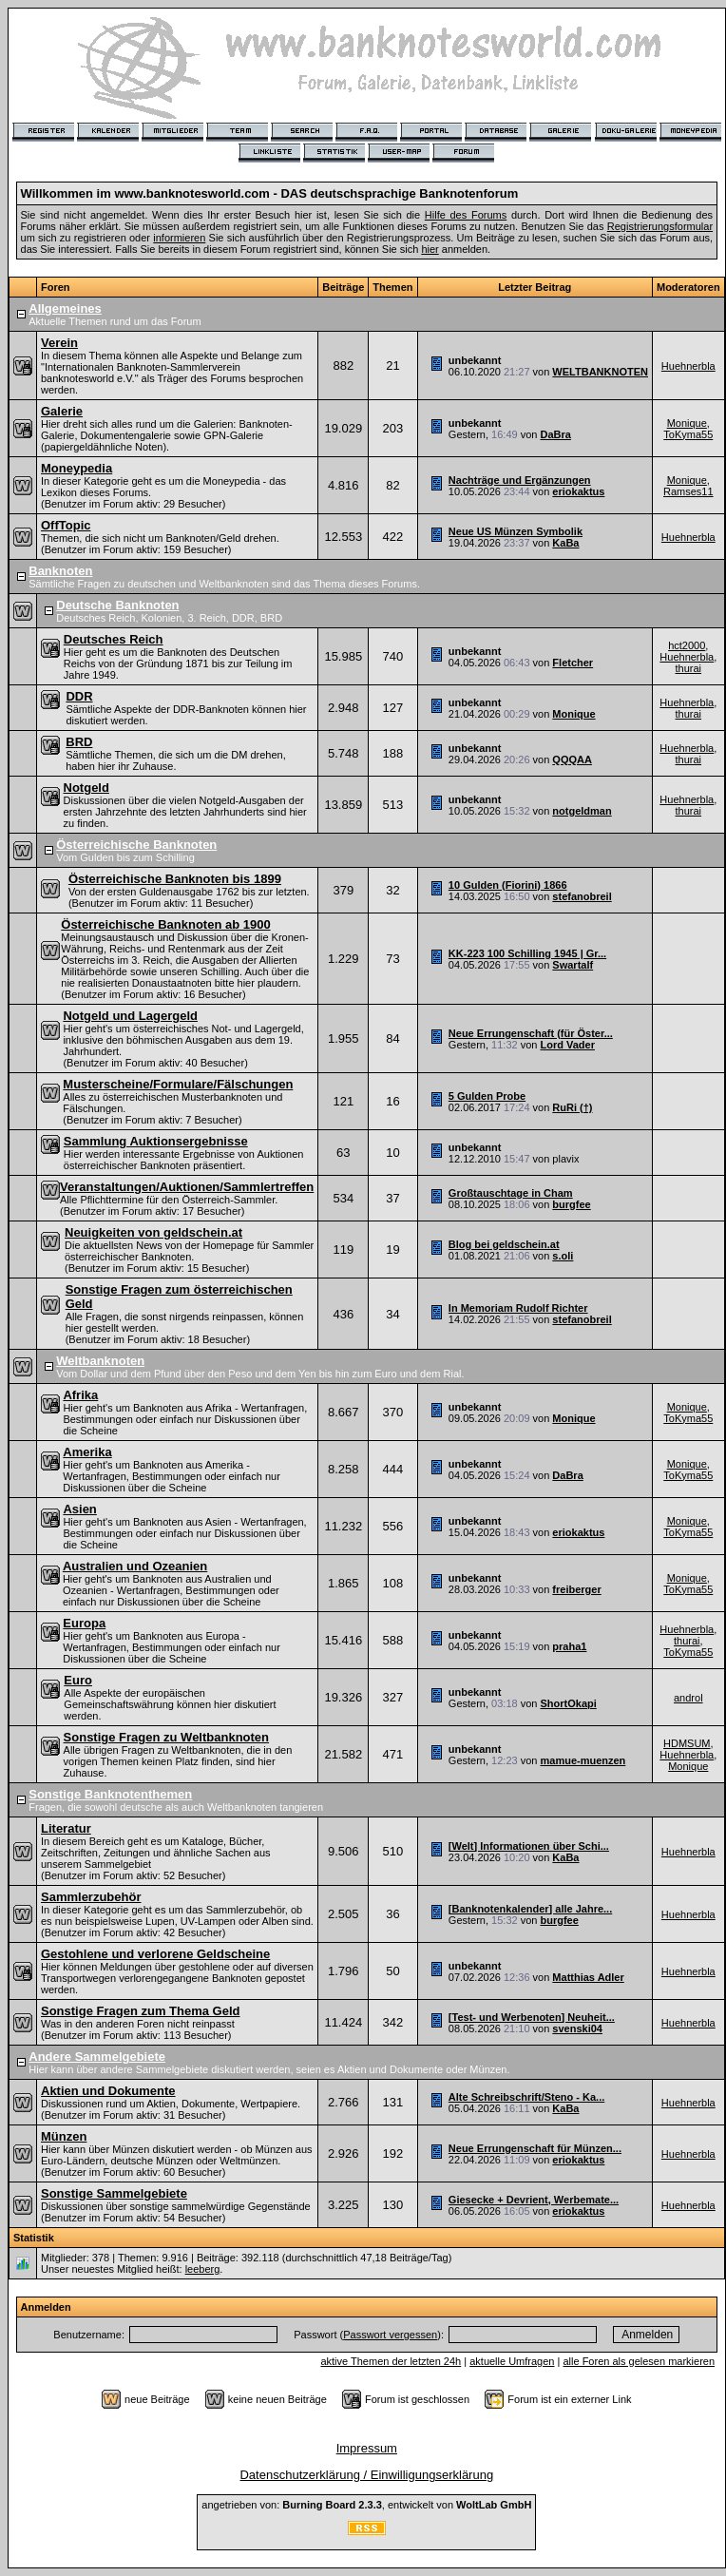 The height and width of the screenshot is (2576, 726). I want to click on Fletcher, so click(572, 662).